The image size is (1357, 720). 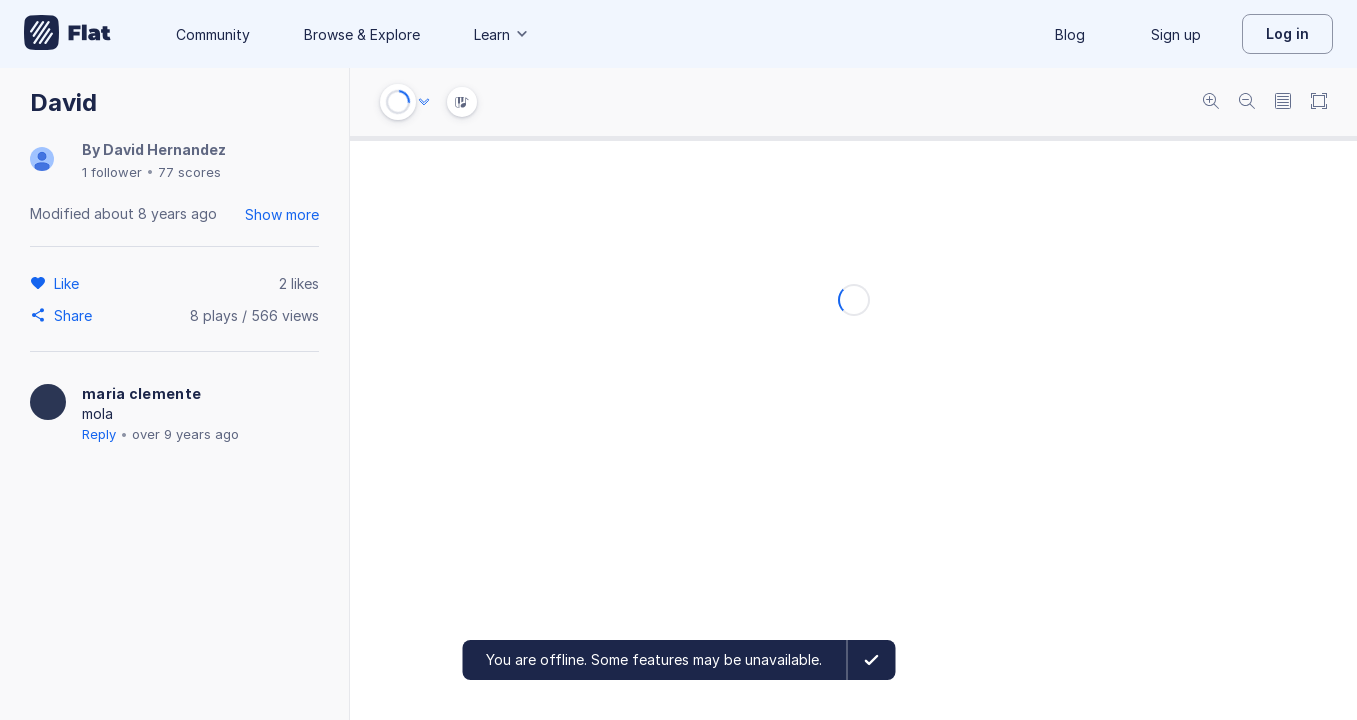 I want to click on David Hernandez, so click(x=164, y=149).